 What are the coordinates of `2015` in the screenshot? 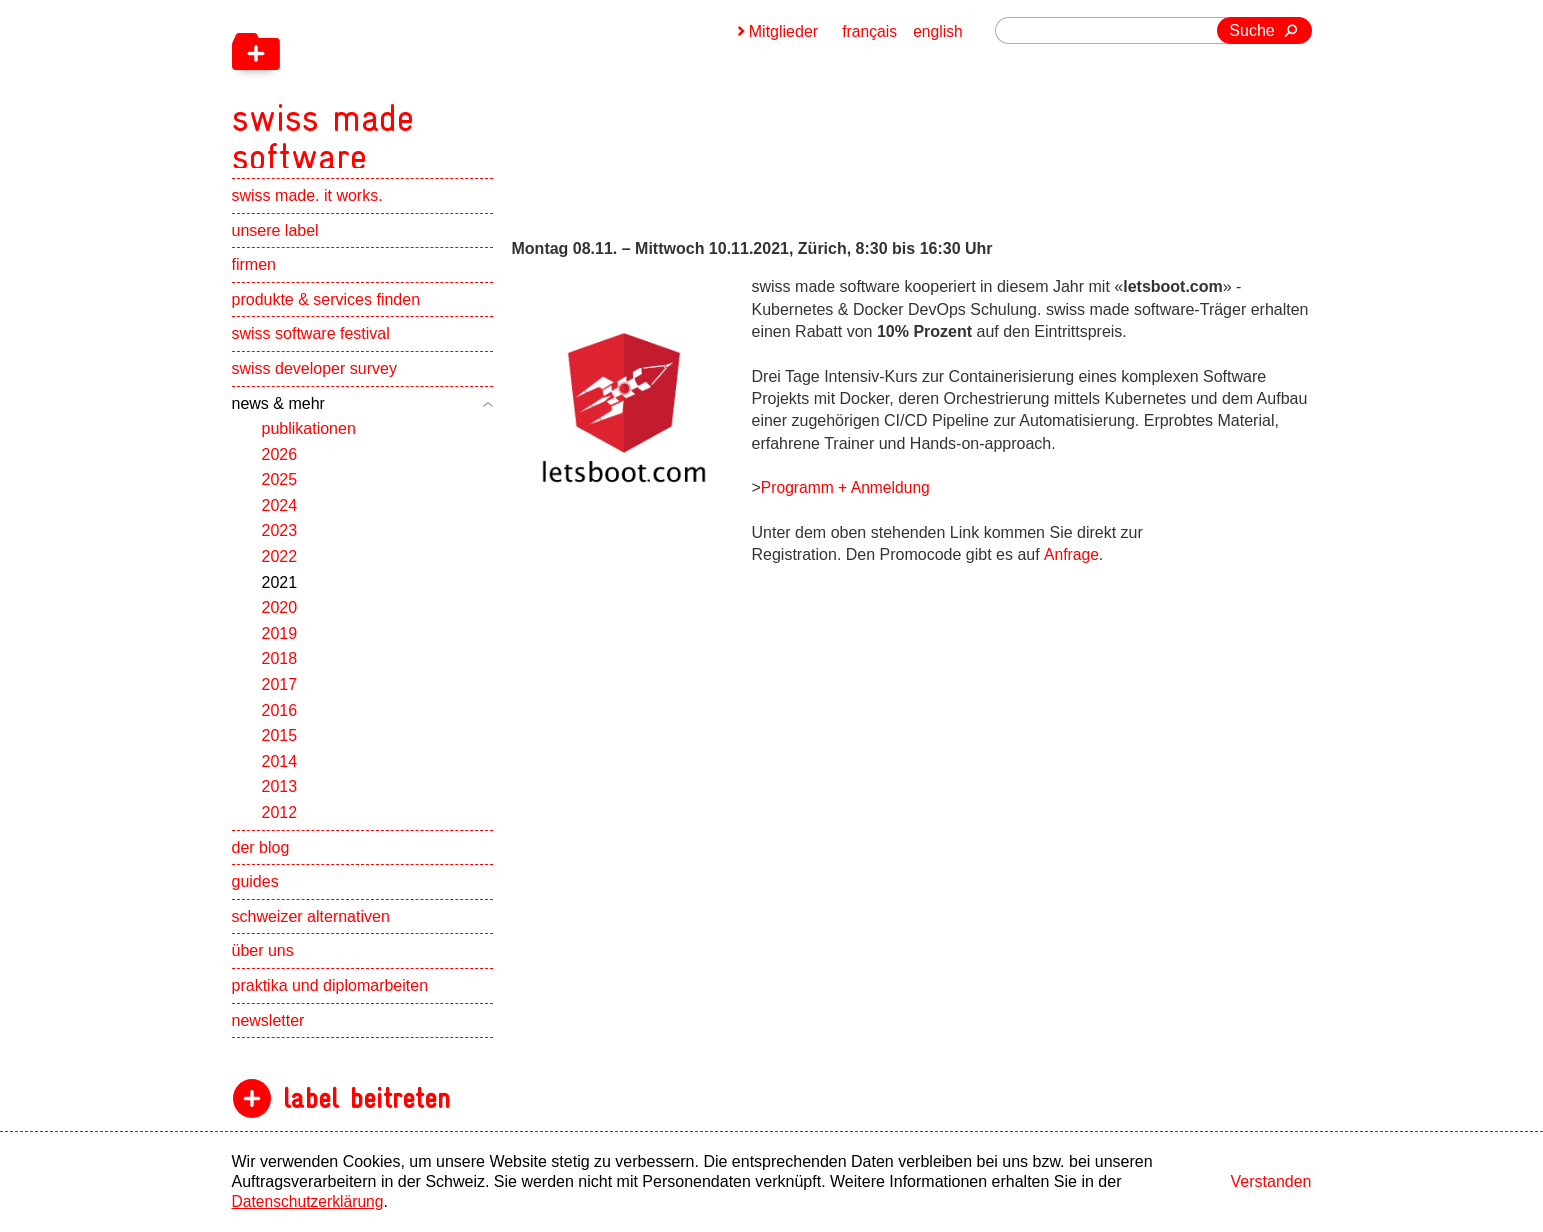 It's located at (280, 747).